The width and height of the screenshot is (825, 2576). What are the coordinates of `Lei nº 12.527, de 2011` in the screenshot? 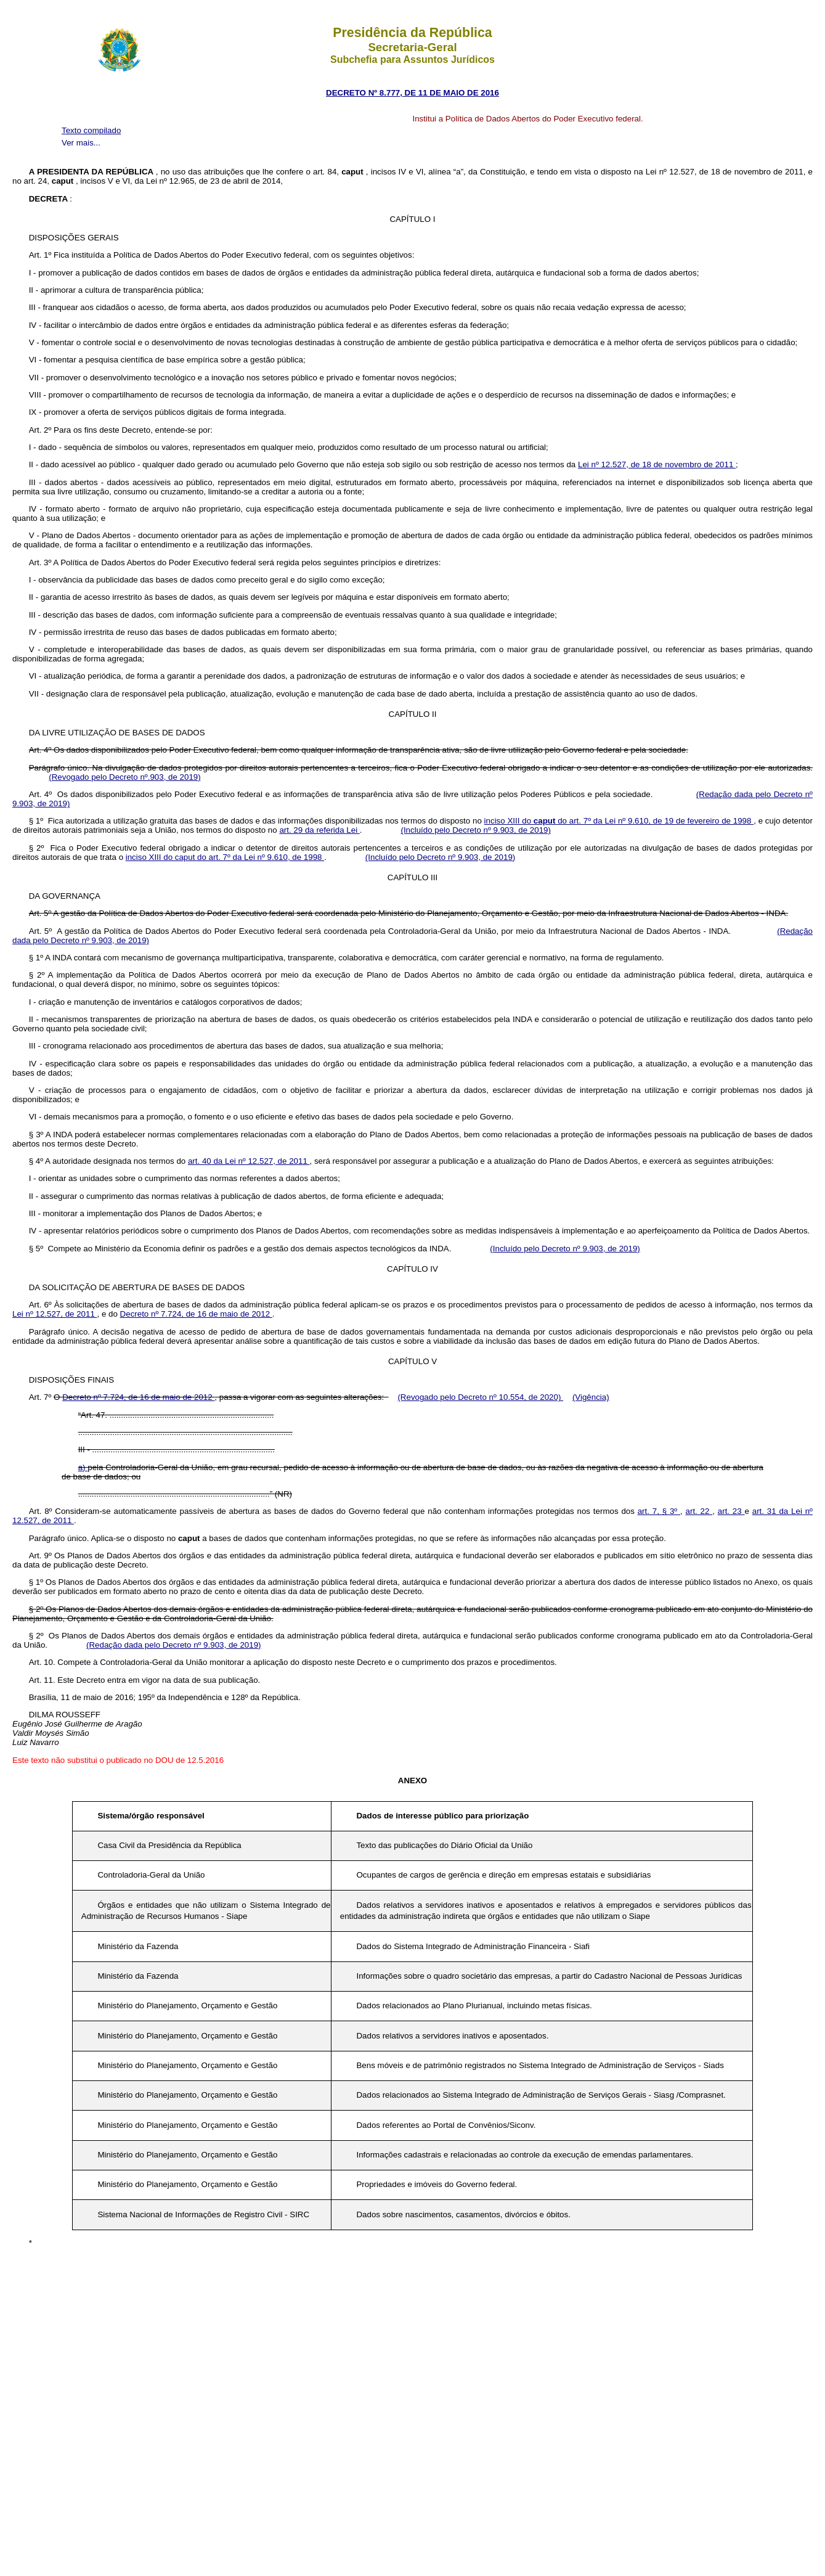 It's located at (54, 1314).